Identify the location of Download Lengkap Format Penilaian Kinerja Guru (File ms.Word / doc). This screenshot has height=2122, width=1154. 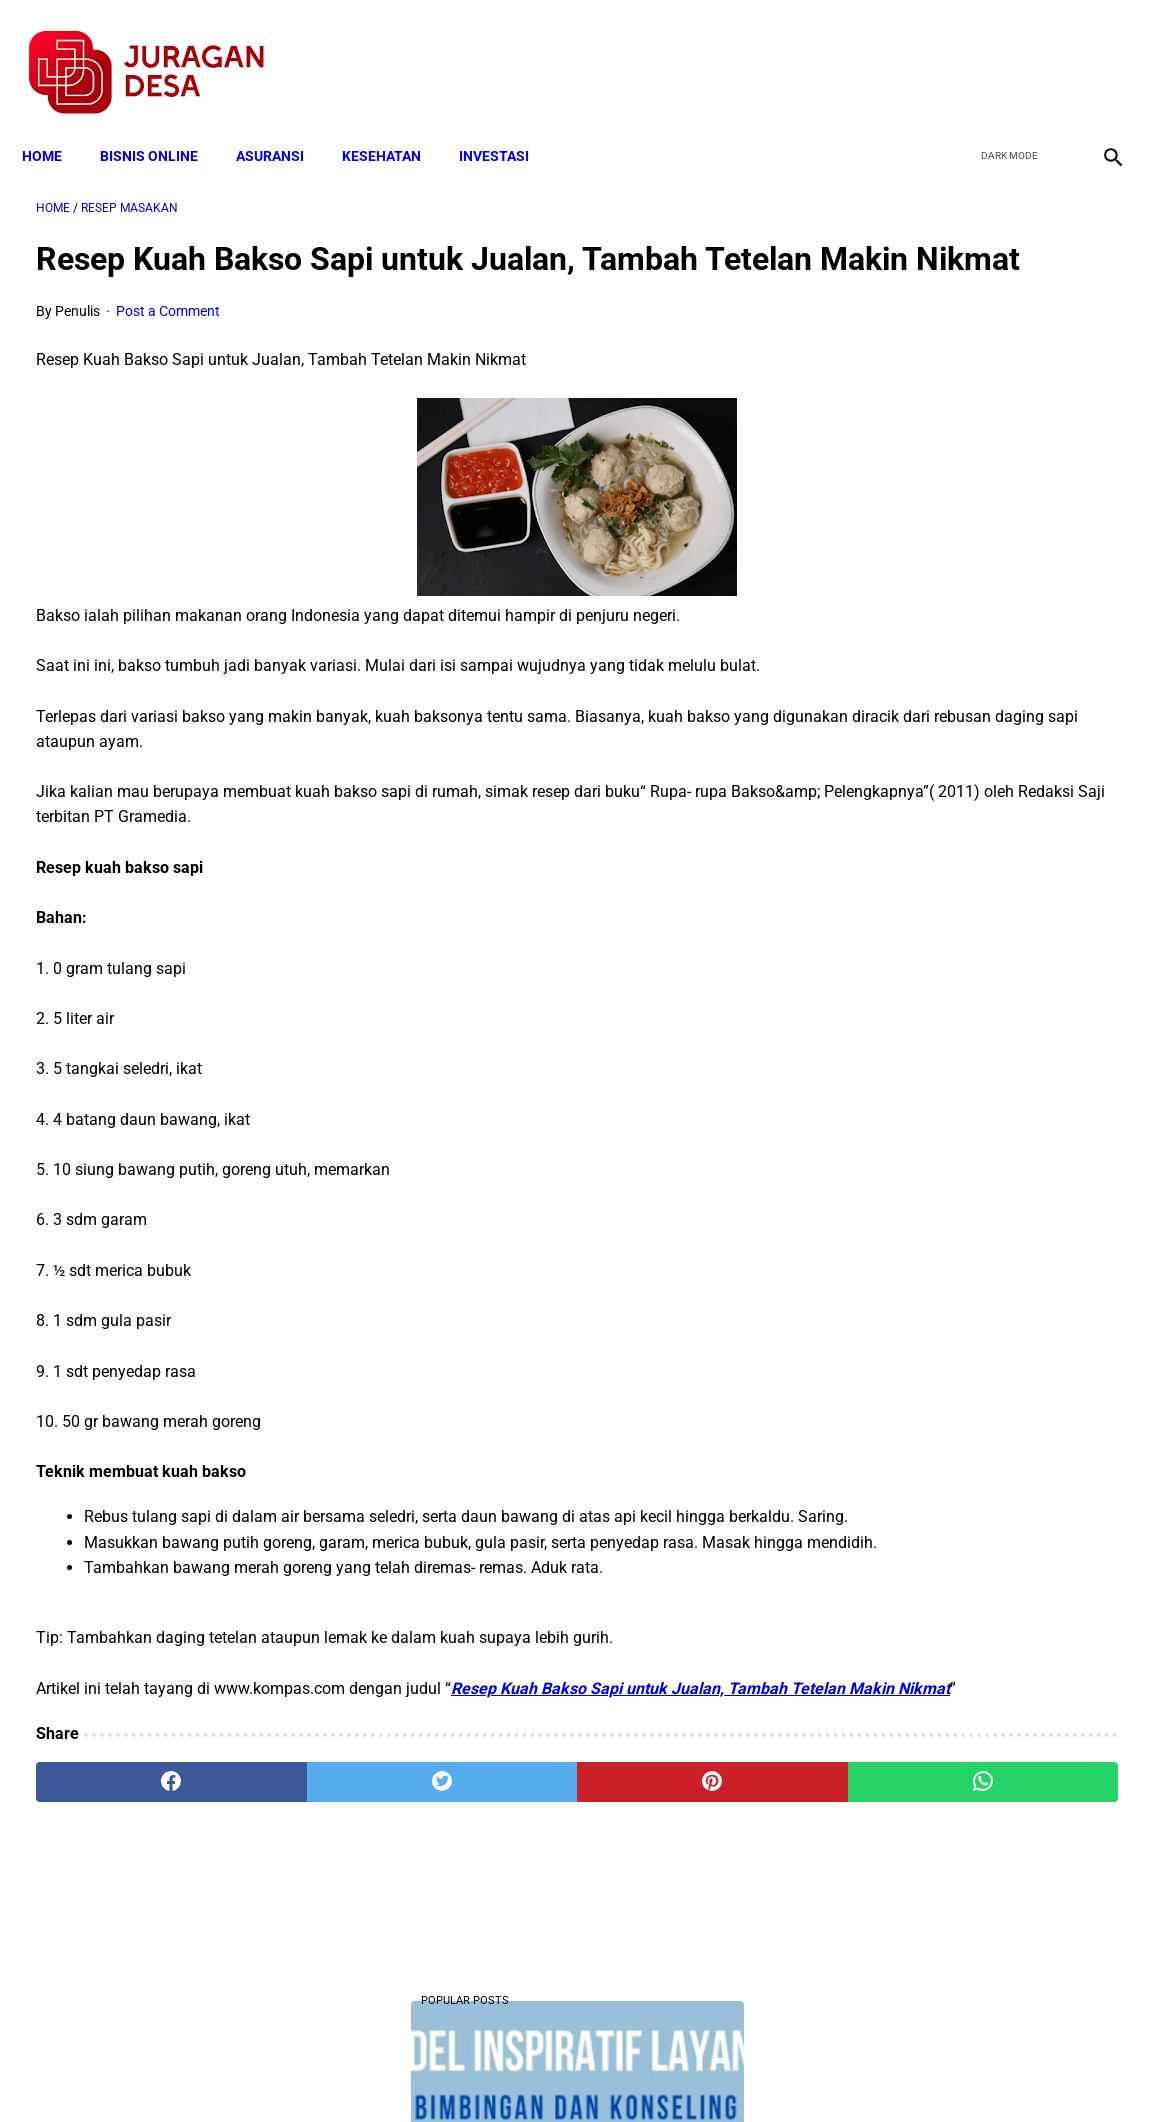
(945, 876).